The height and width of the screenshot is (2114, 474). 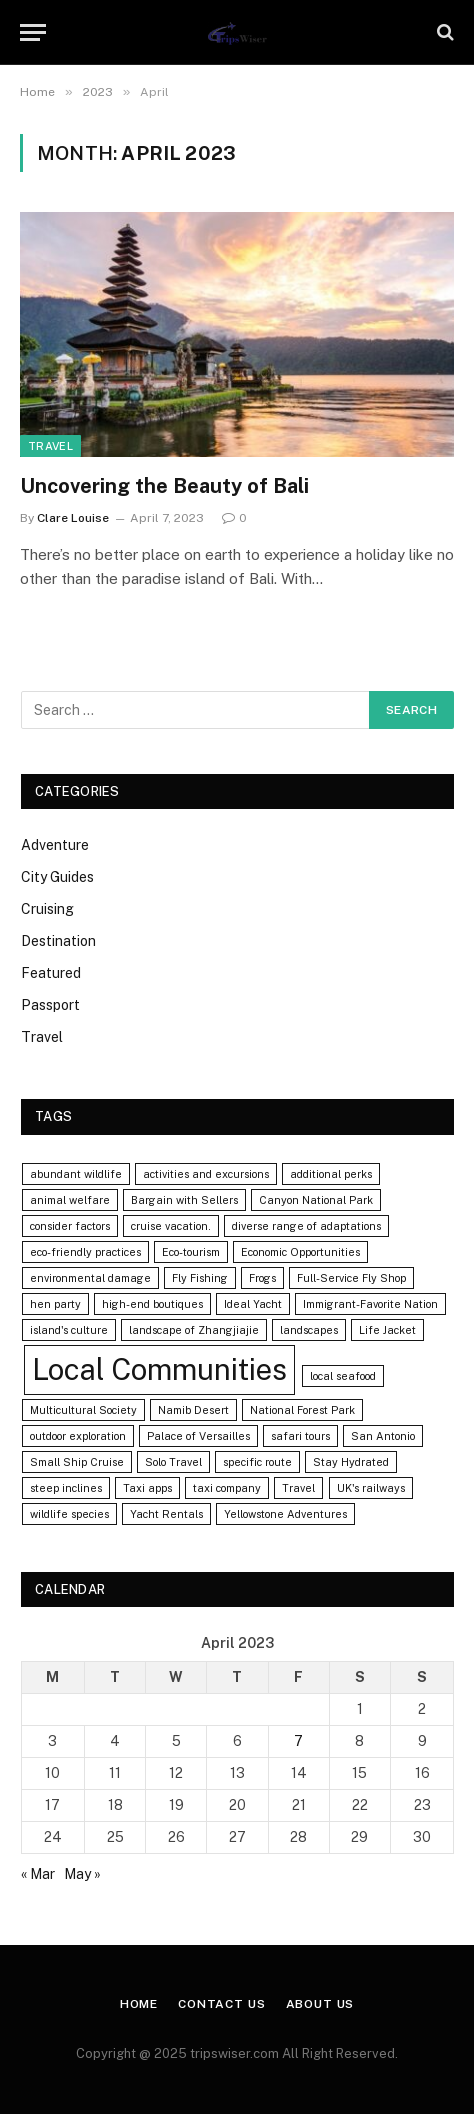 I want to click on [Menu], so click(x=33, y=32).